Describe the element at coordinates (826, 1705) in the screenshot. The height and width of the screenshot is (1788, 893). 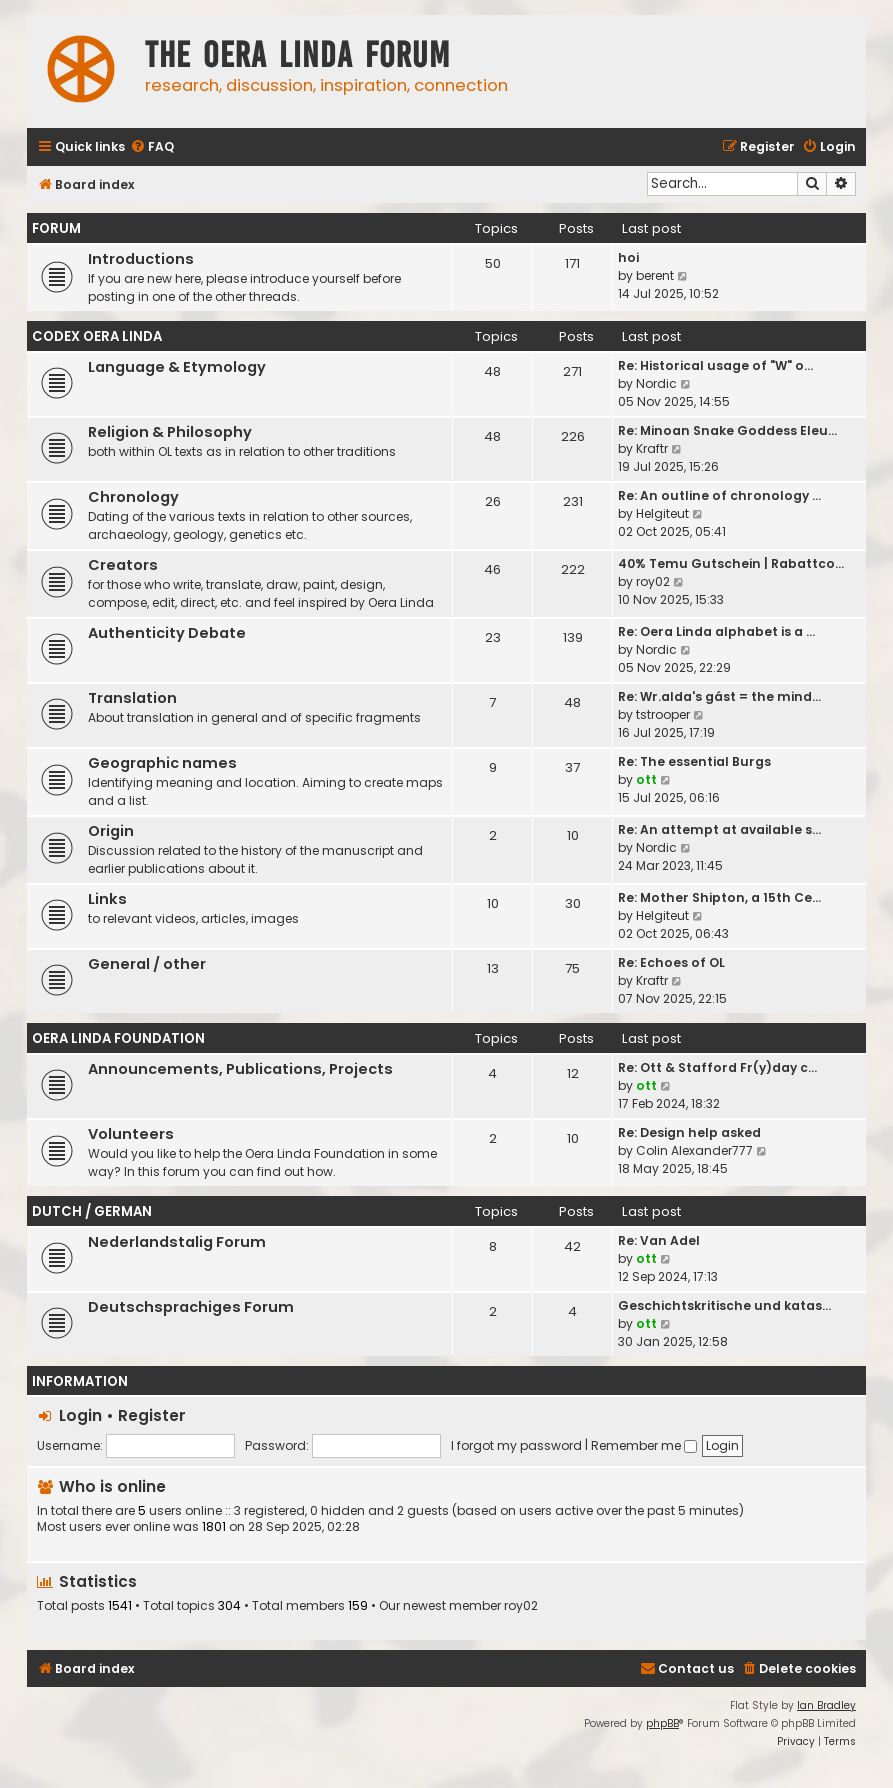
I see `Ian Bradley` at that location.